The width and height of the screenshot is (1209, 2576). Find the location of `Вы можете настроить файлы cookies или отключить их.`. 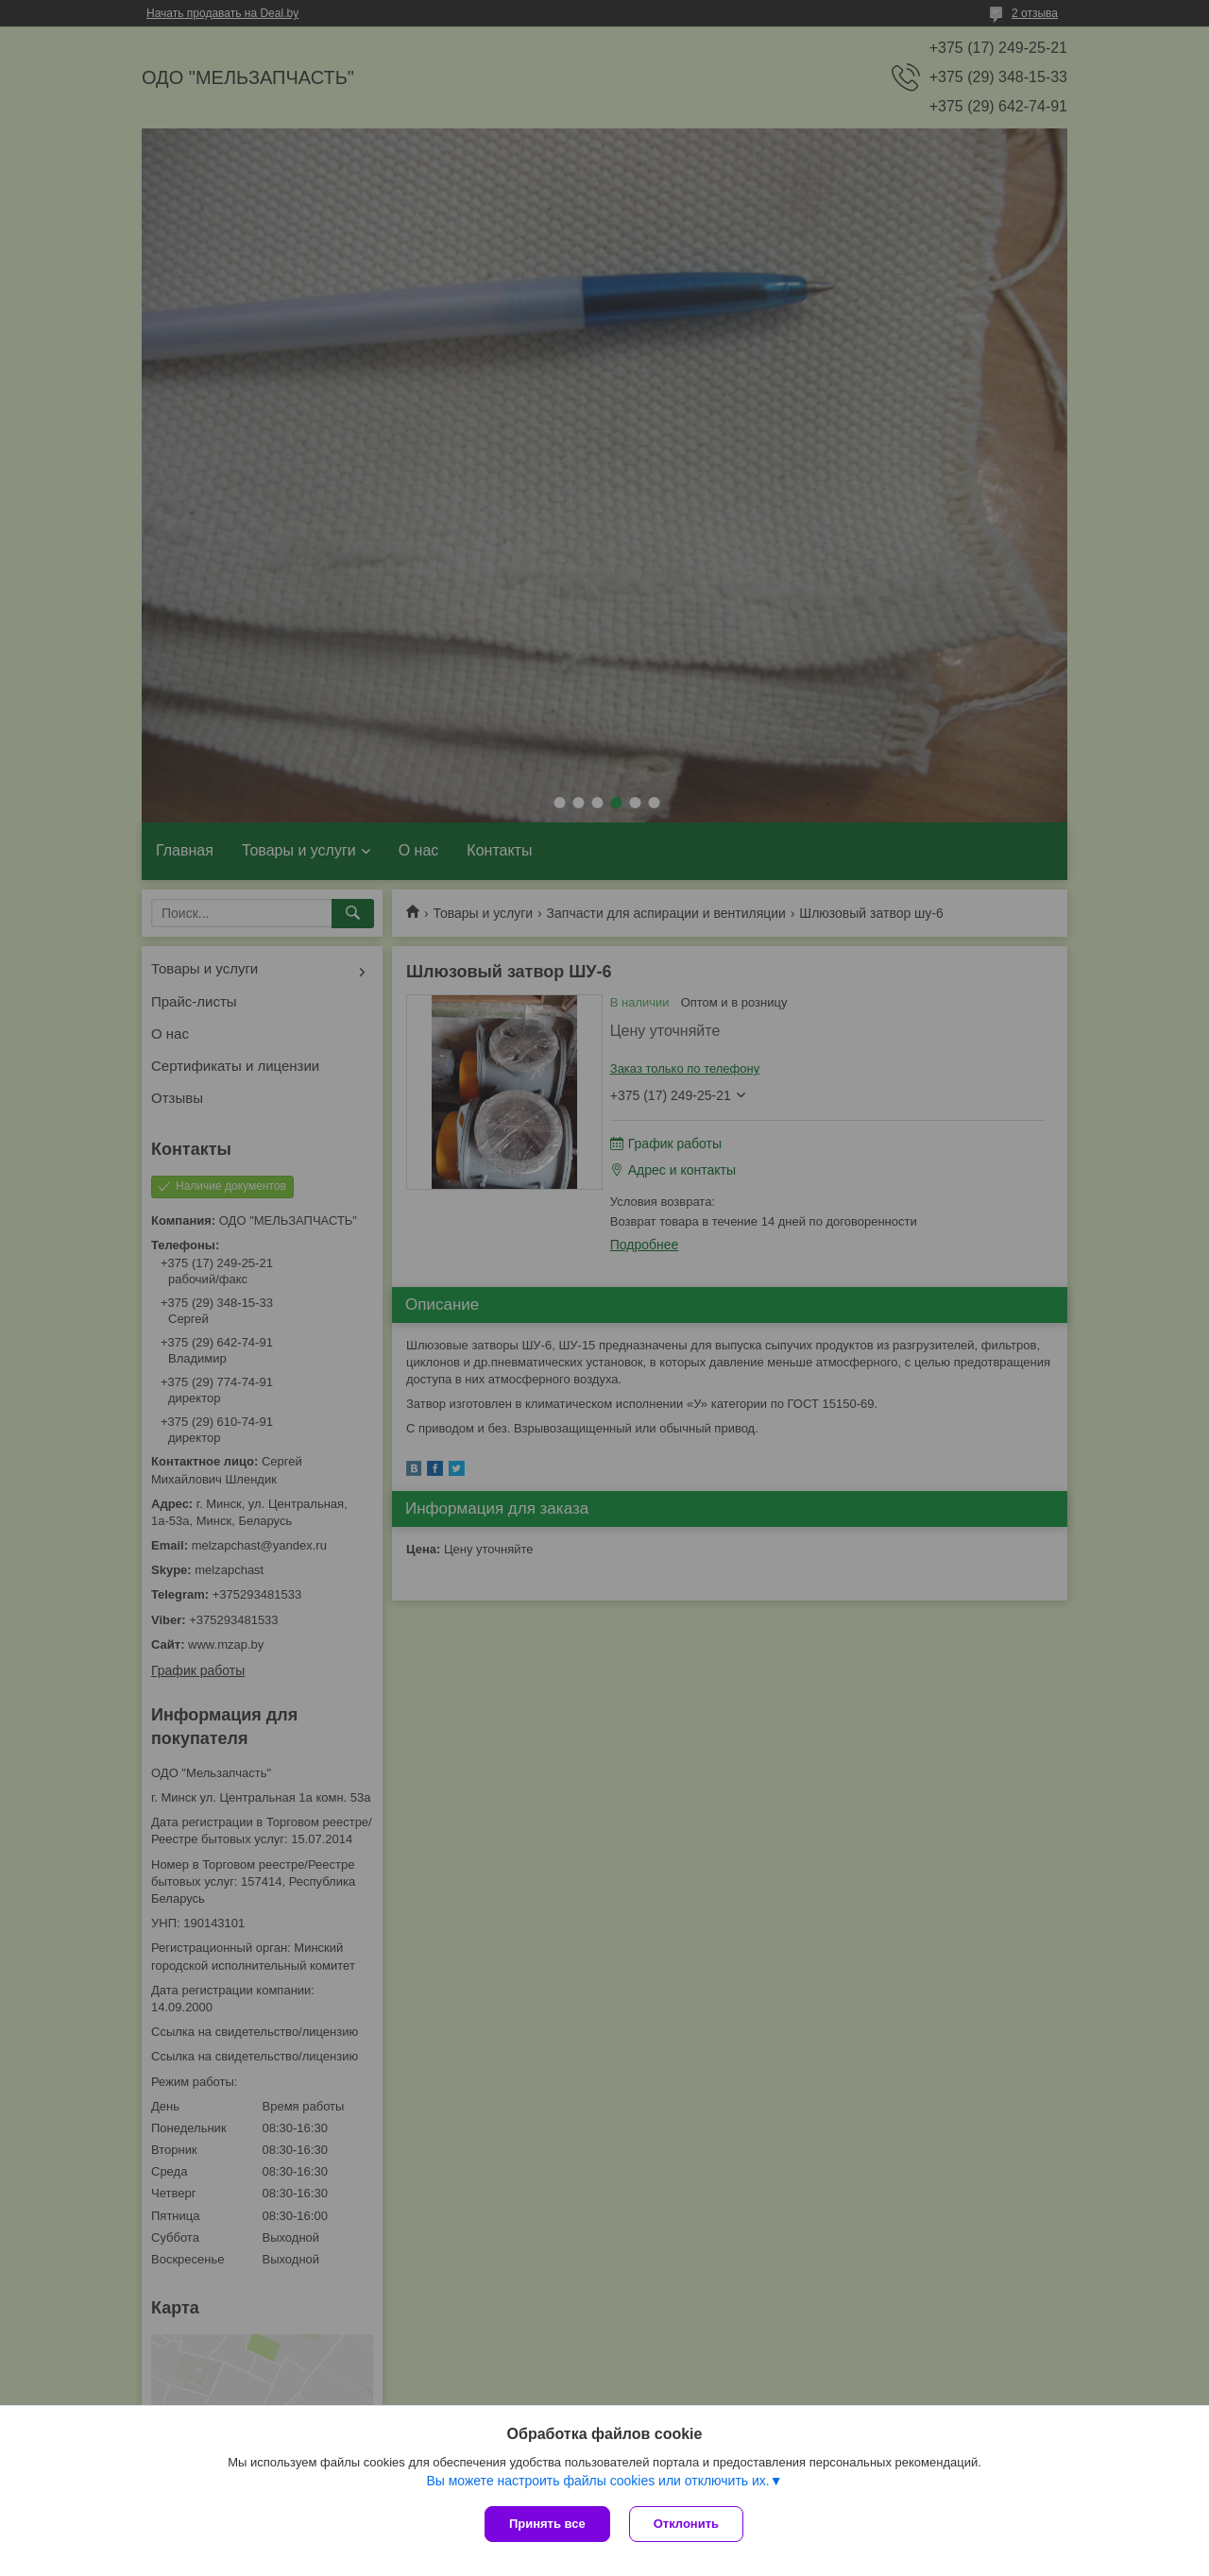

Вы можете настроить файлы cookies или отключить их. is located at coordinates (597, 2480).